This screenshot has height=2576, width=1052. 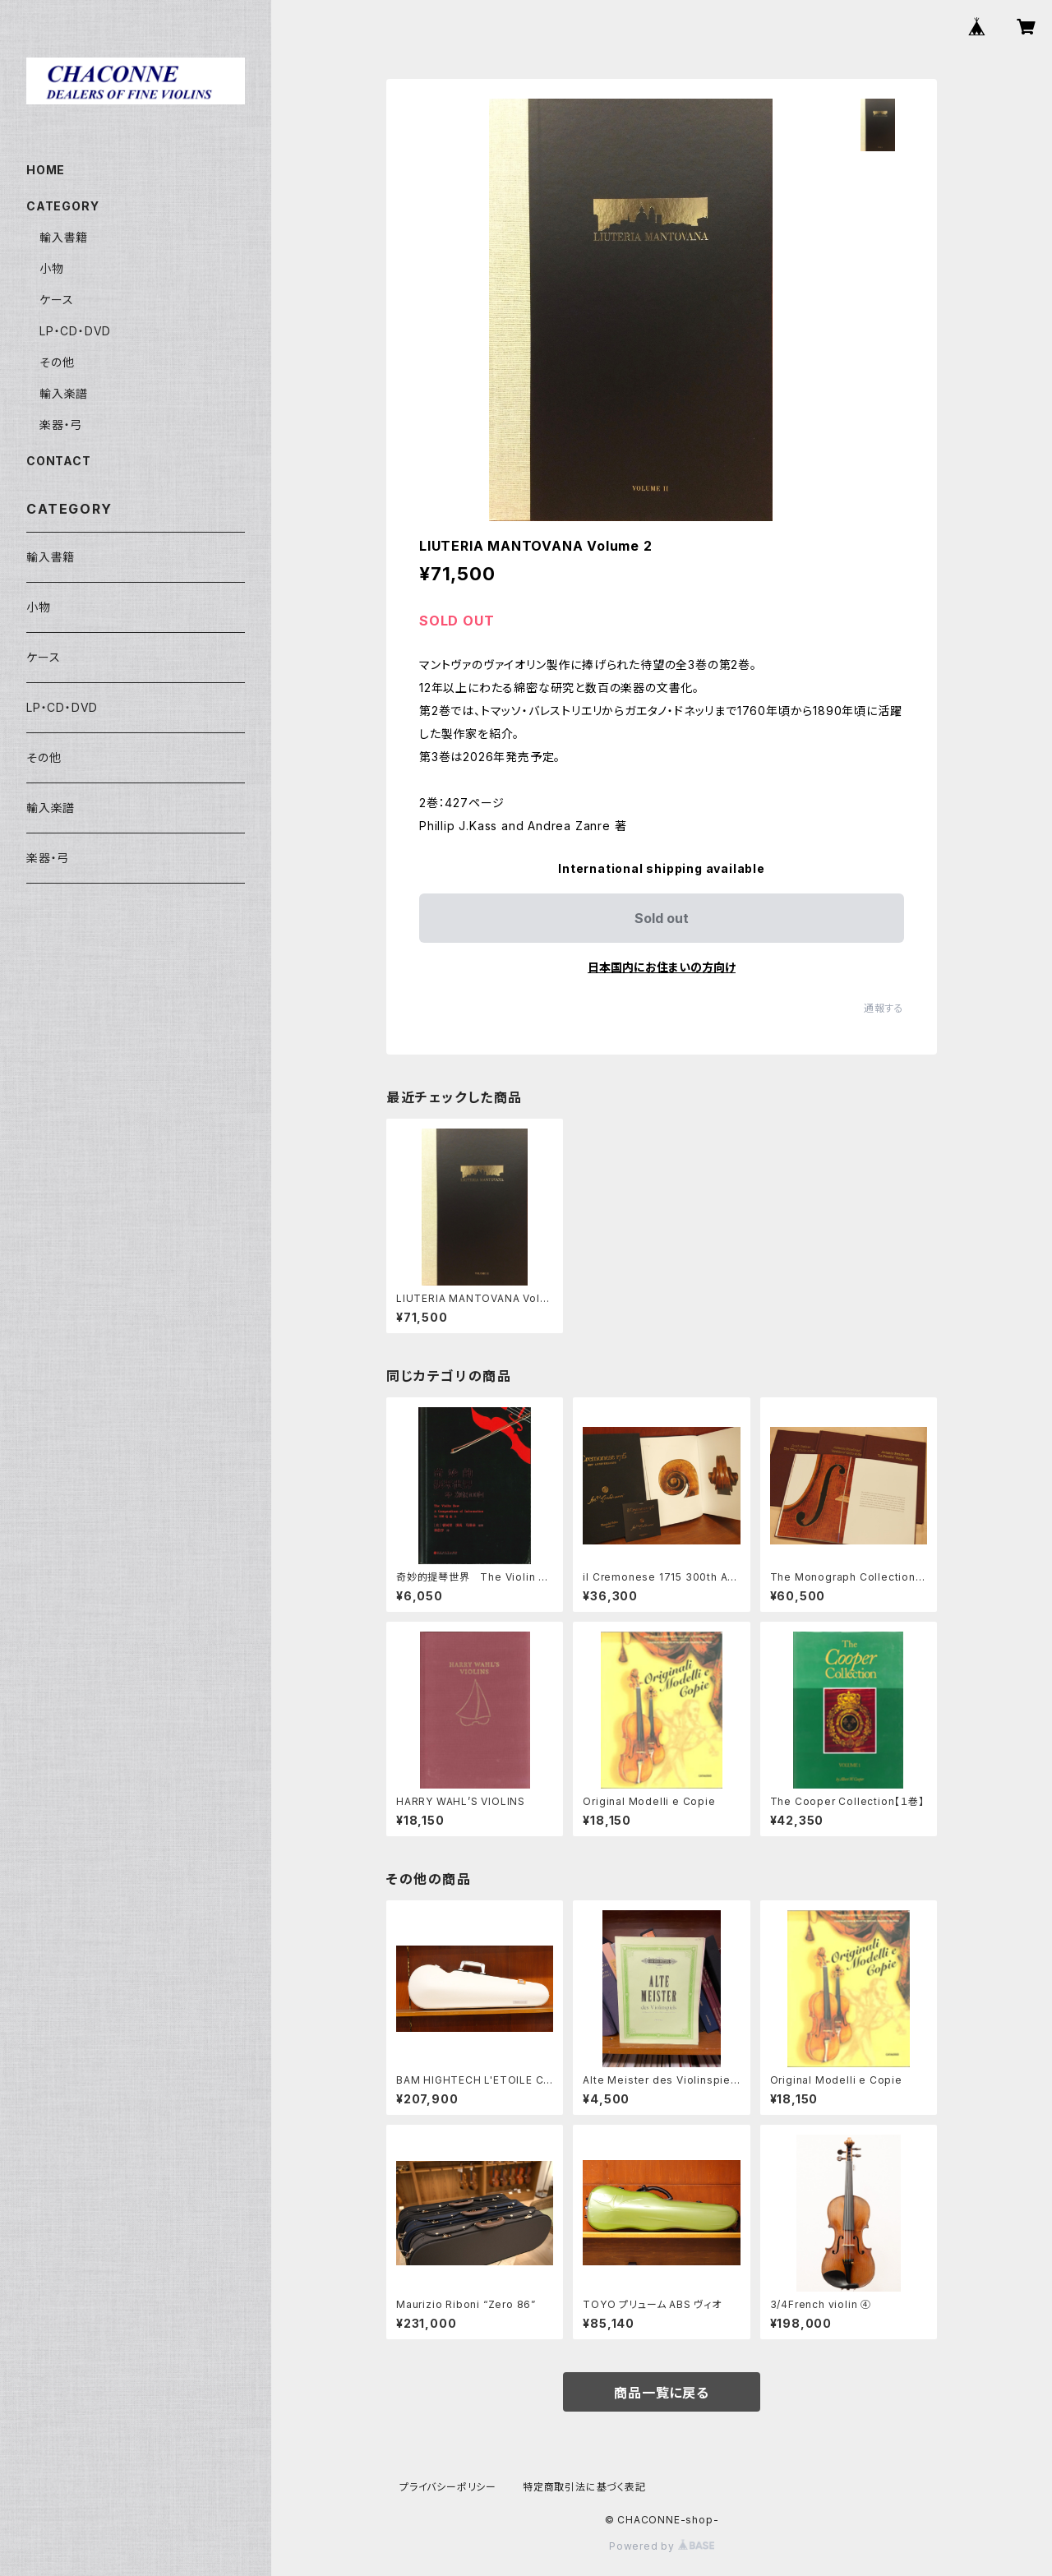 I want to click on HOME, so click(x=45, y=170).